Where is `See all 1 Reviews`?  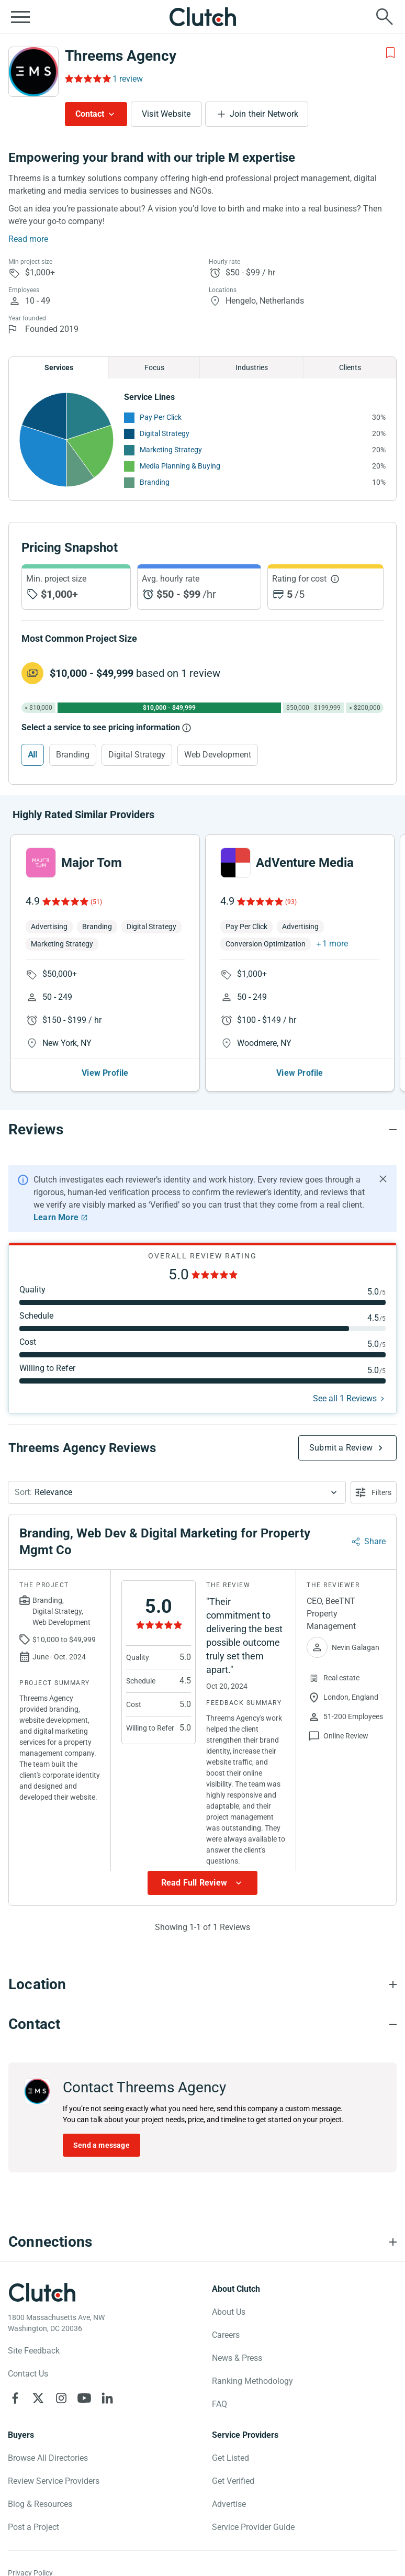
See all 1 Reviews is located at coordinates (345, 1398).